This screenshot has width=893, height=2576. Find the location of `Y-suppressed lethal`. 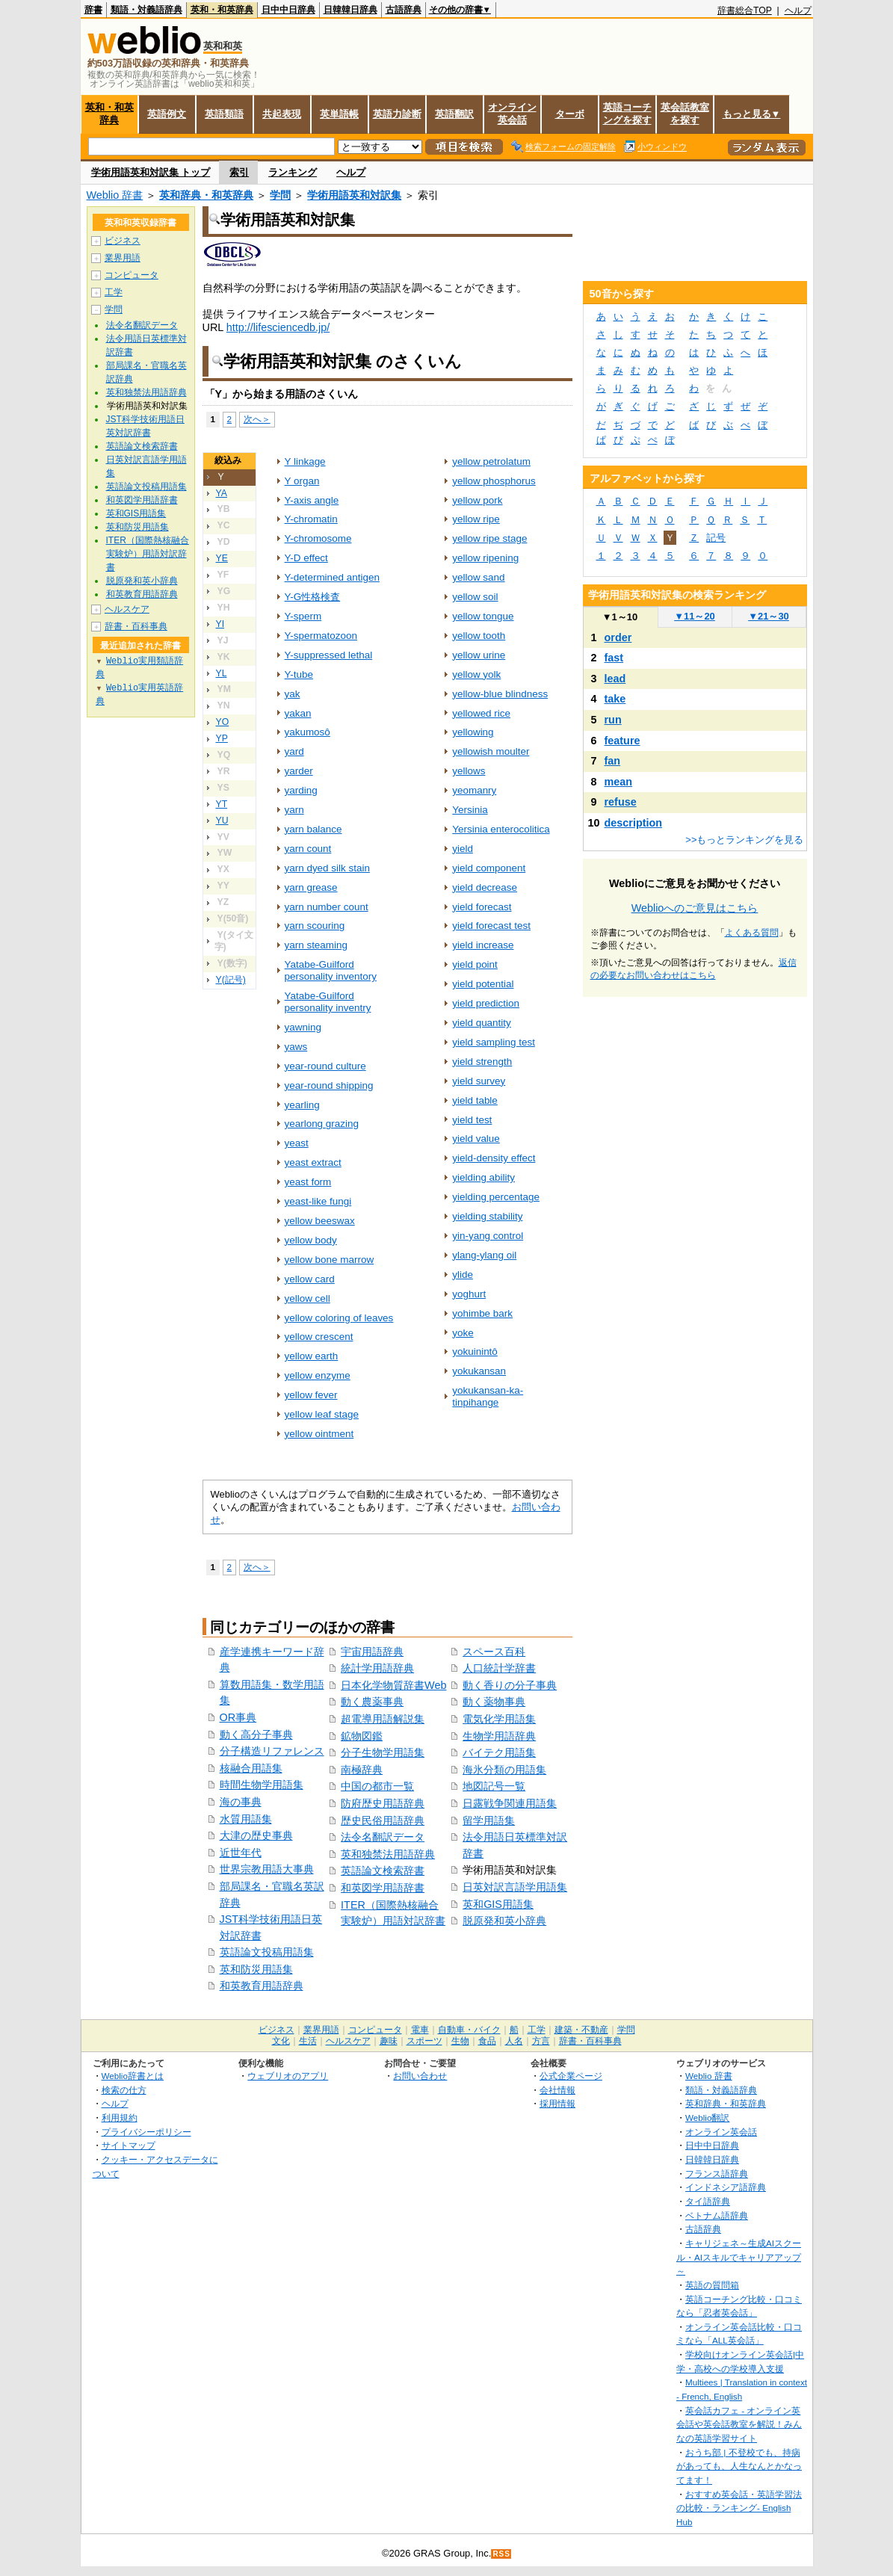

Y-suppressed lethal is located at coordinates (329, 655).